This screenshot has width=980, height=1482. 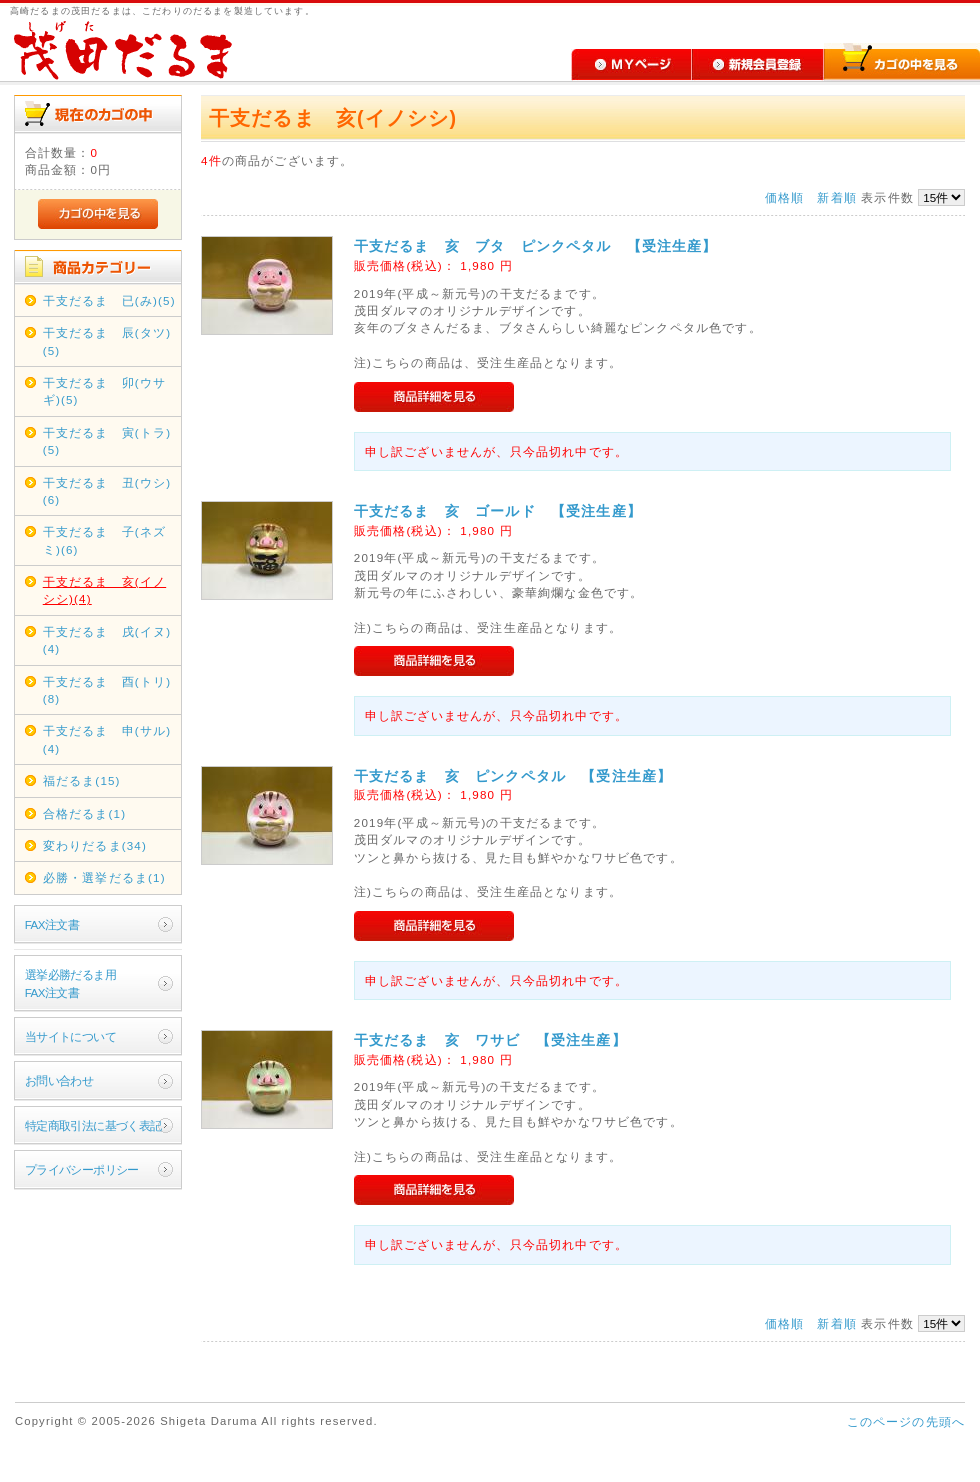 I want to click on 干支だるま 丑(ウシ)(6), so click(x=107, y=491).